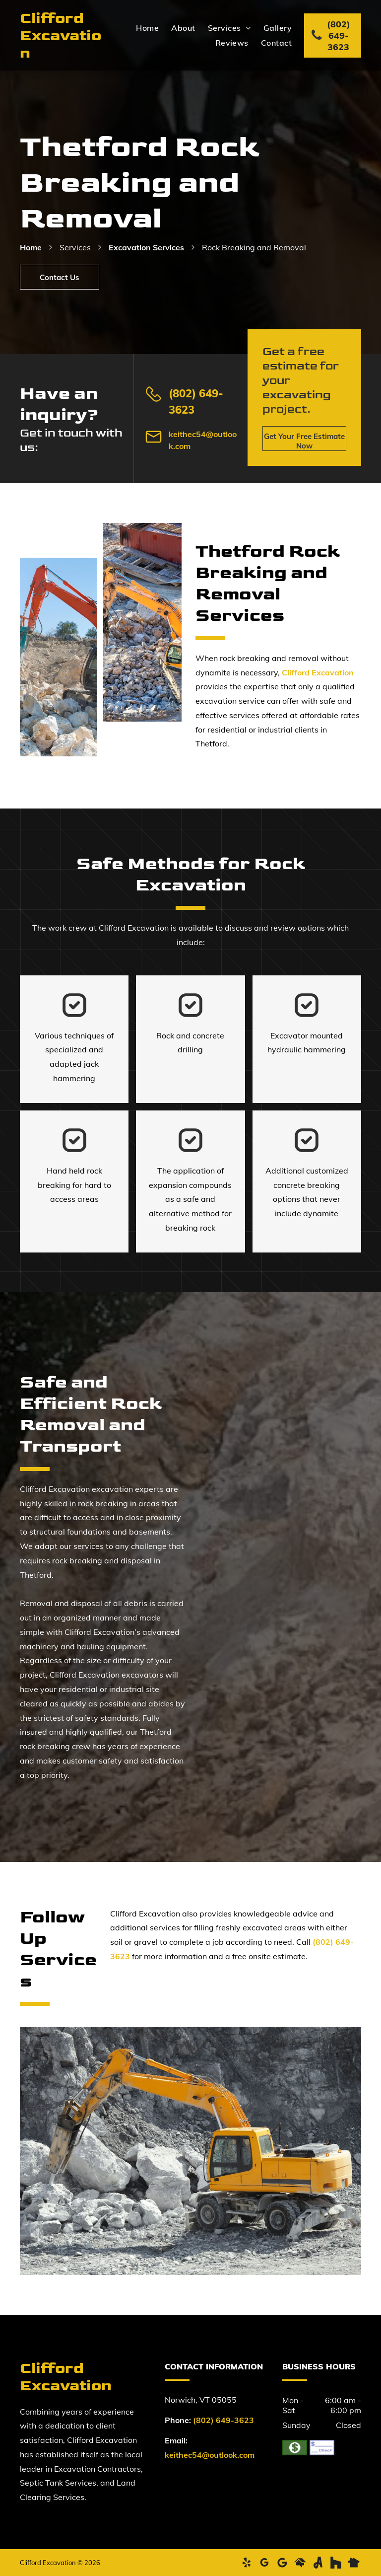  Describe the element at coordinates (246, 2562) in the screenshot. I see `[yelp]` at that location.